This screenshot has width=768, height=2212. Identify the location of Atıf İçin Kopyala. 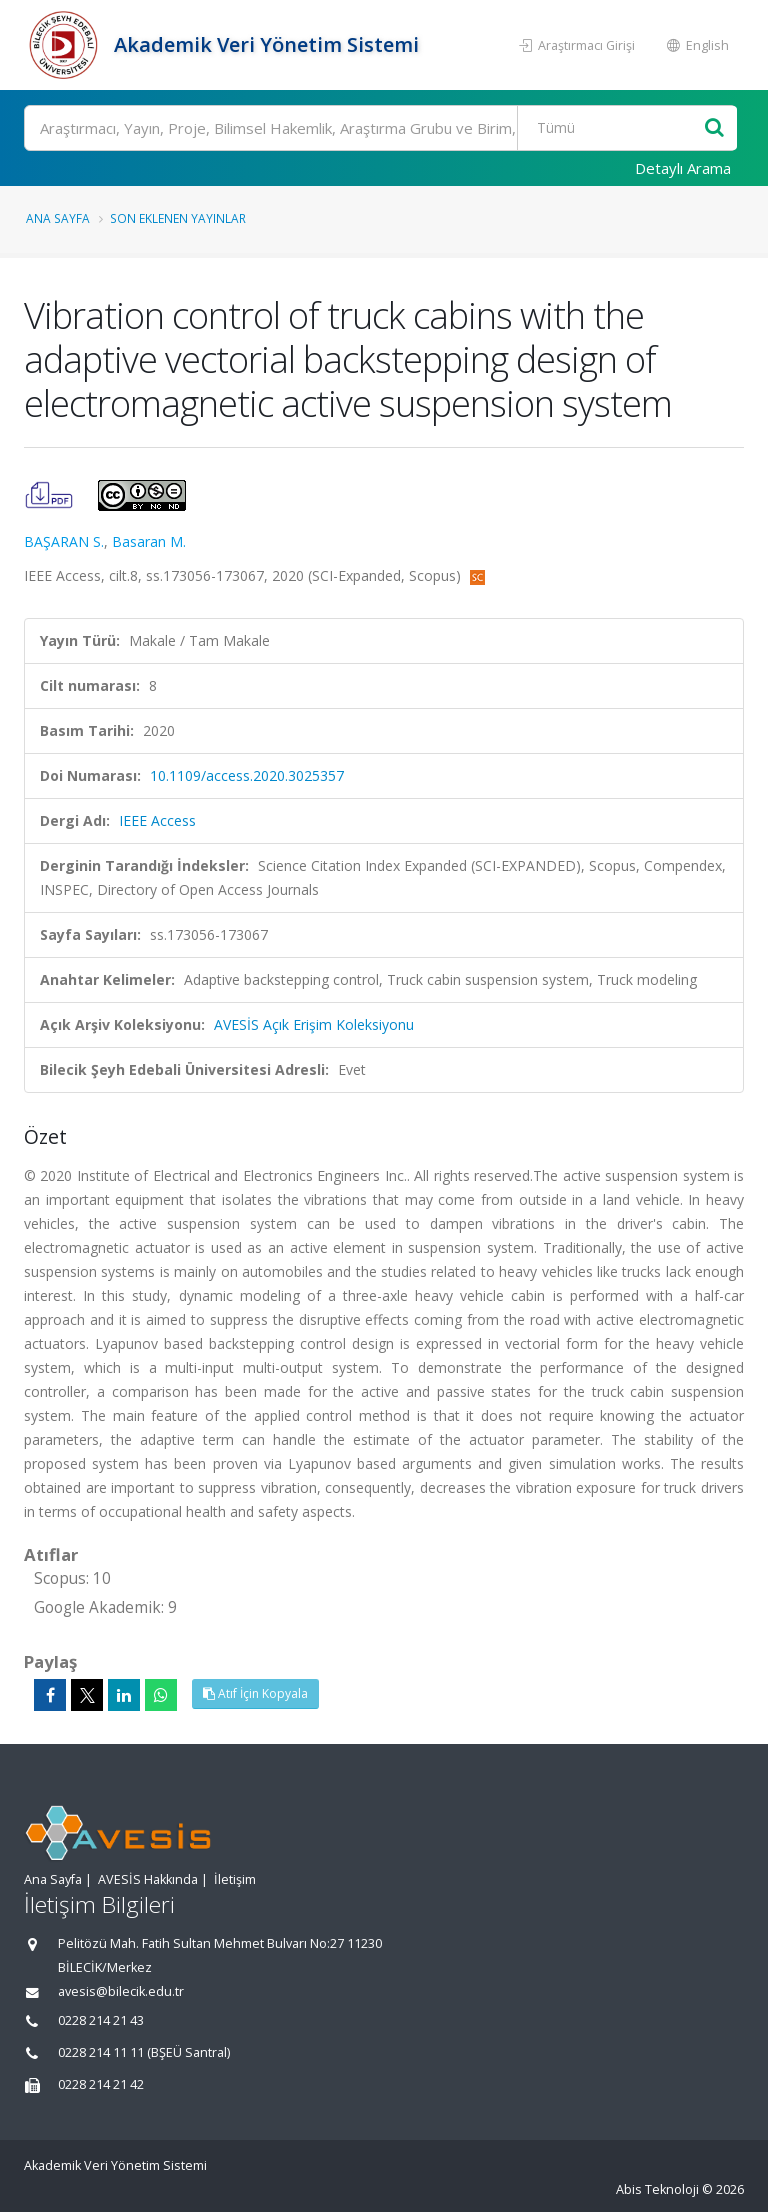
(255, 1693).